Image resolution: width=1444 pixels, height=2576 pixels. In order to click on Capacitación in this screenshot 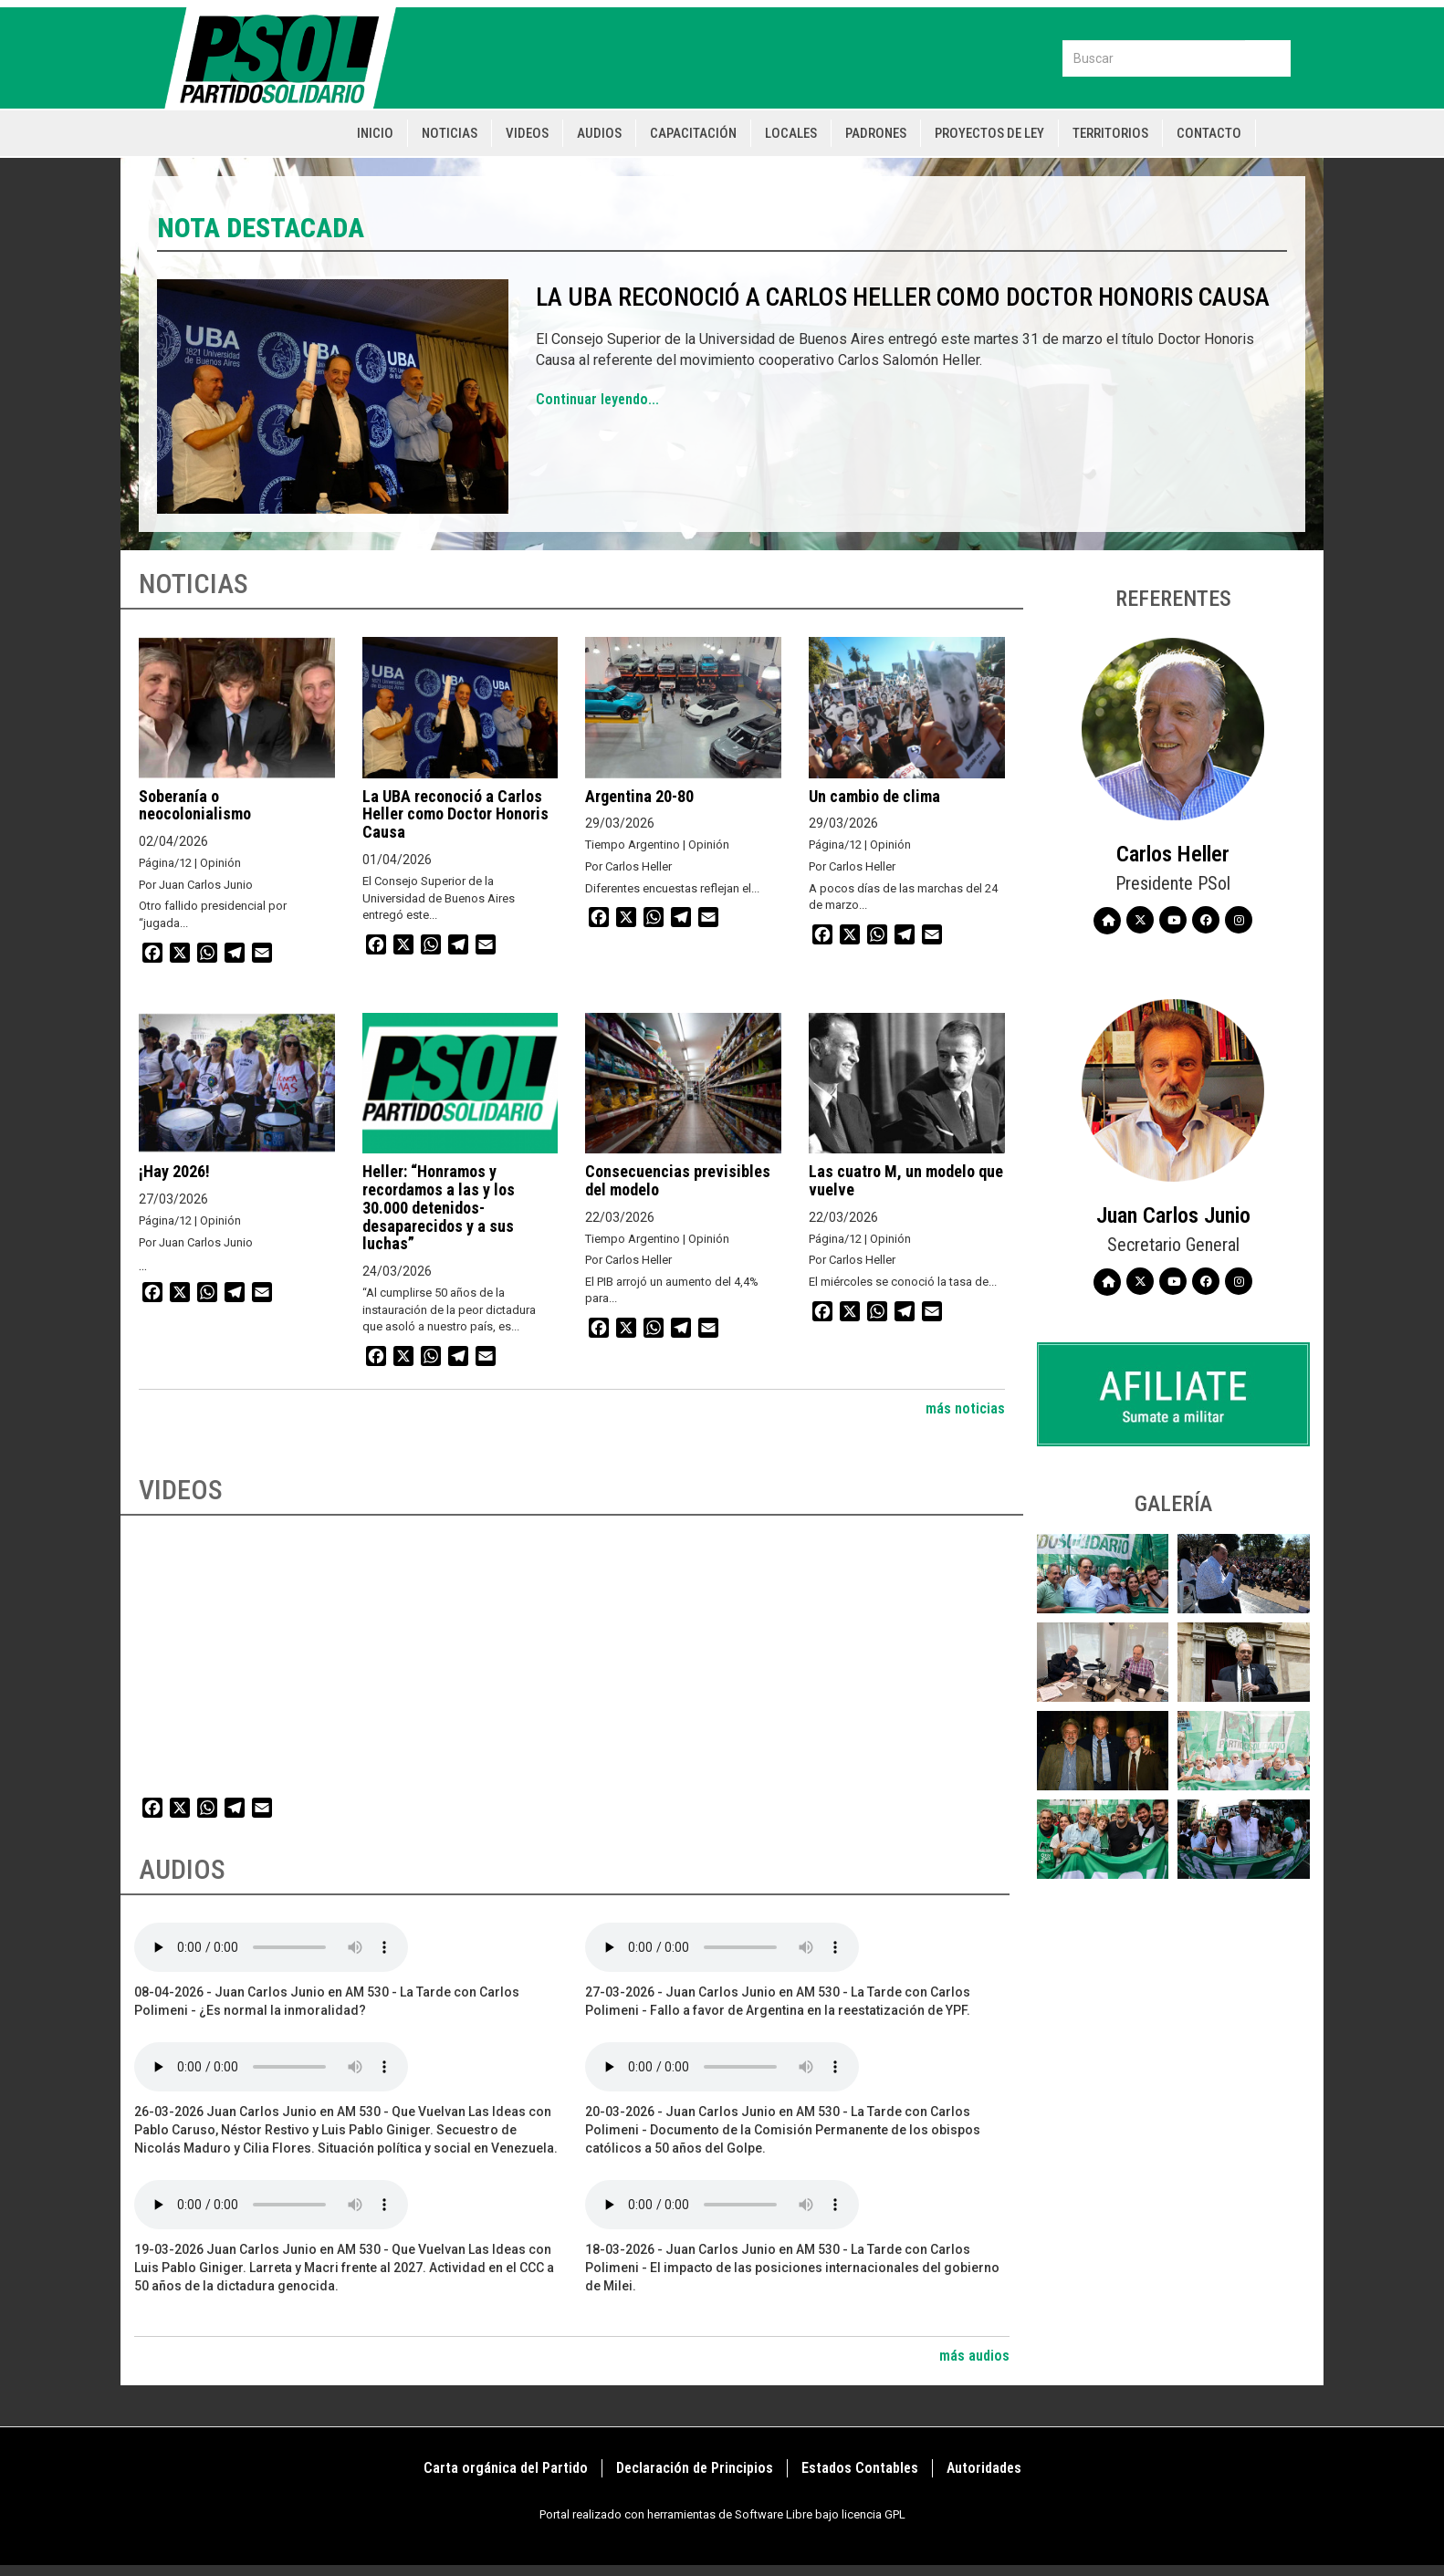, I will do `click(693, 133)`.